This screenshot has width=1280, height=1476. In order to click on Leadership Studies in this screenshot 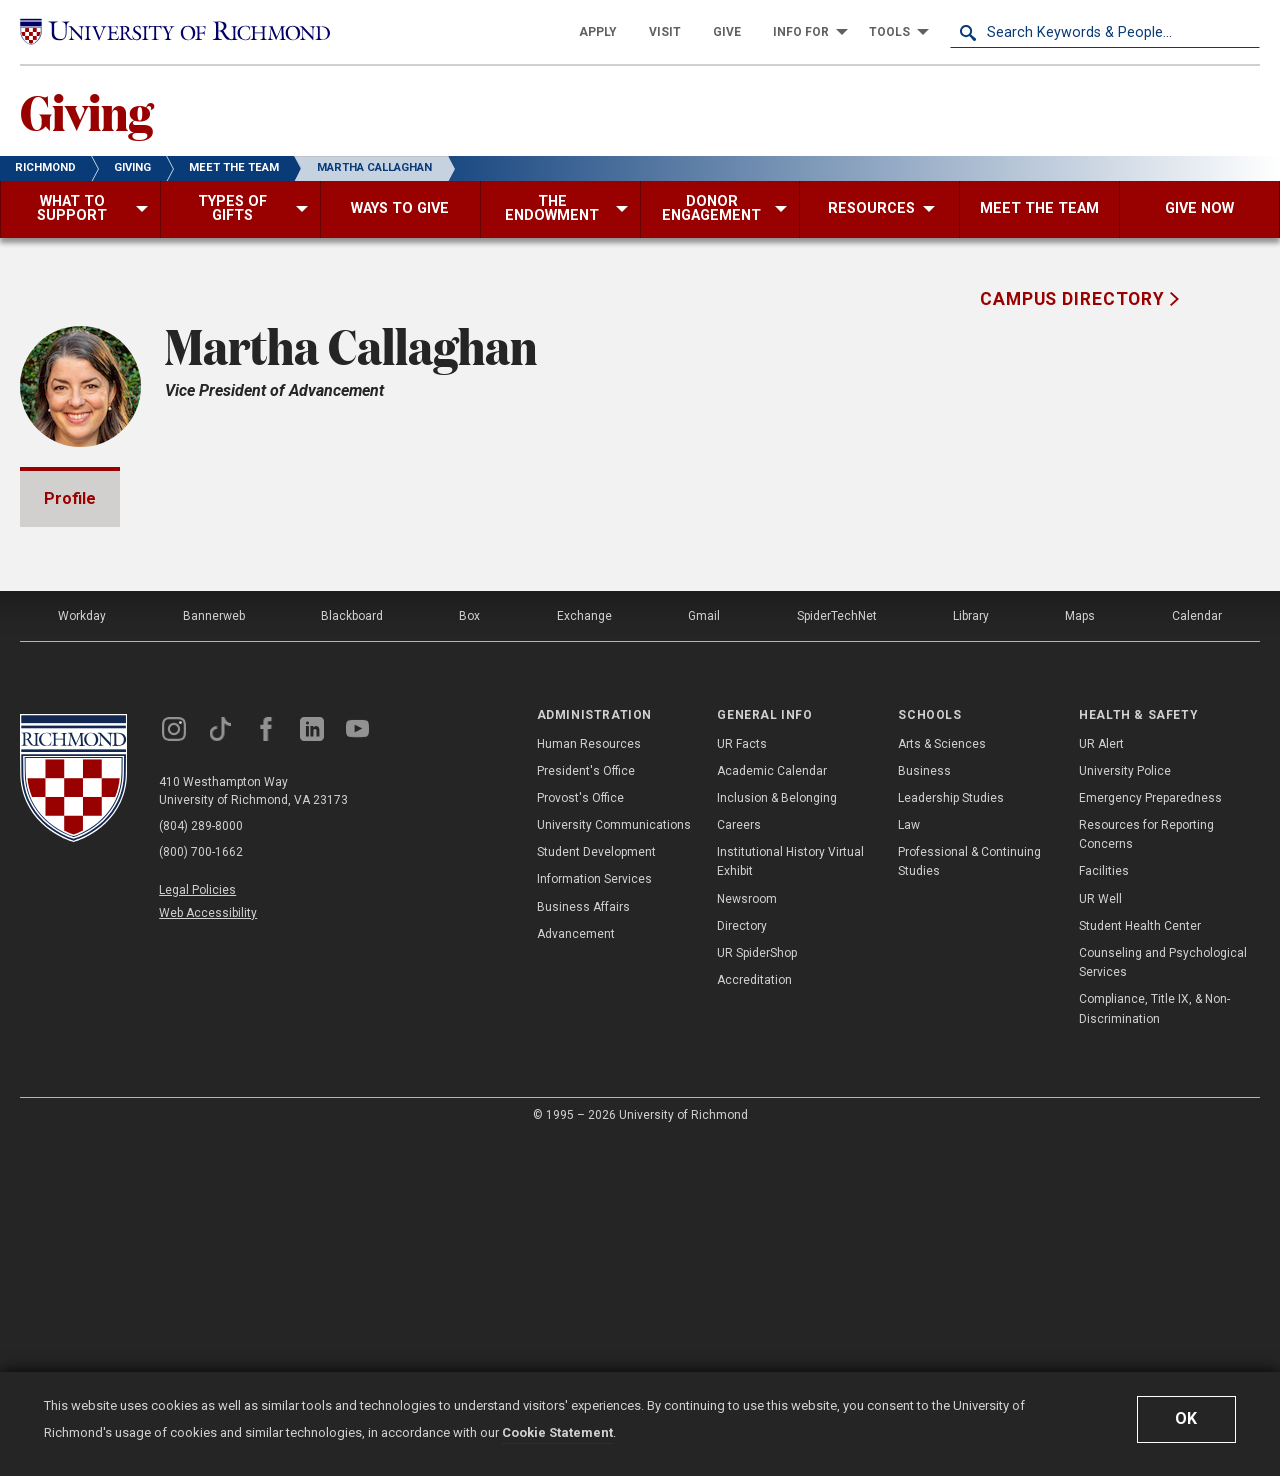, I will do `click(951, 1134)`.